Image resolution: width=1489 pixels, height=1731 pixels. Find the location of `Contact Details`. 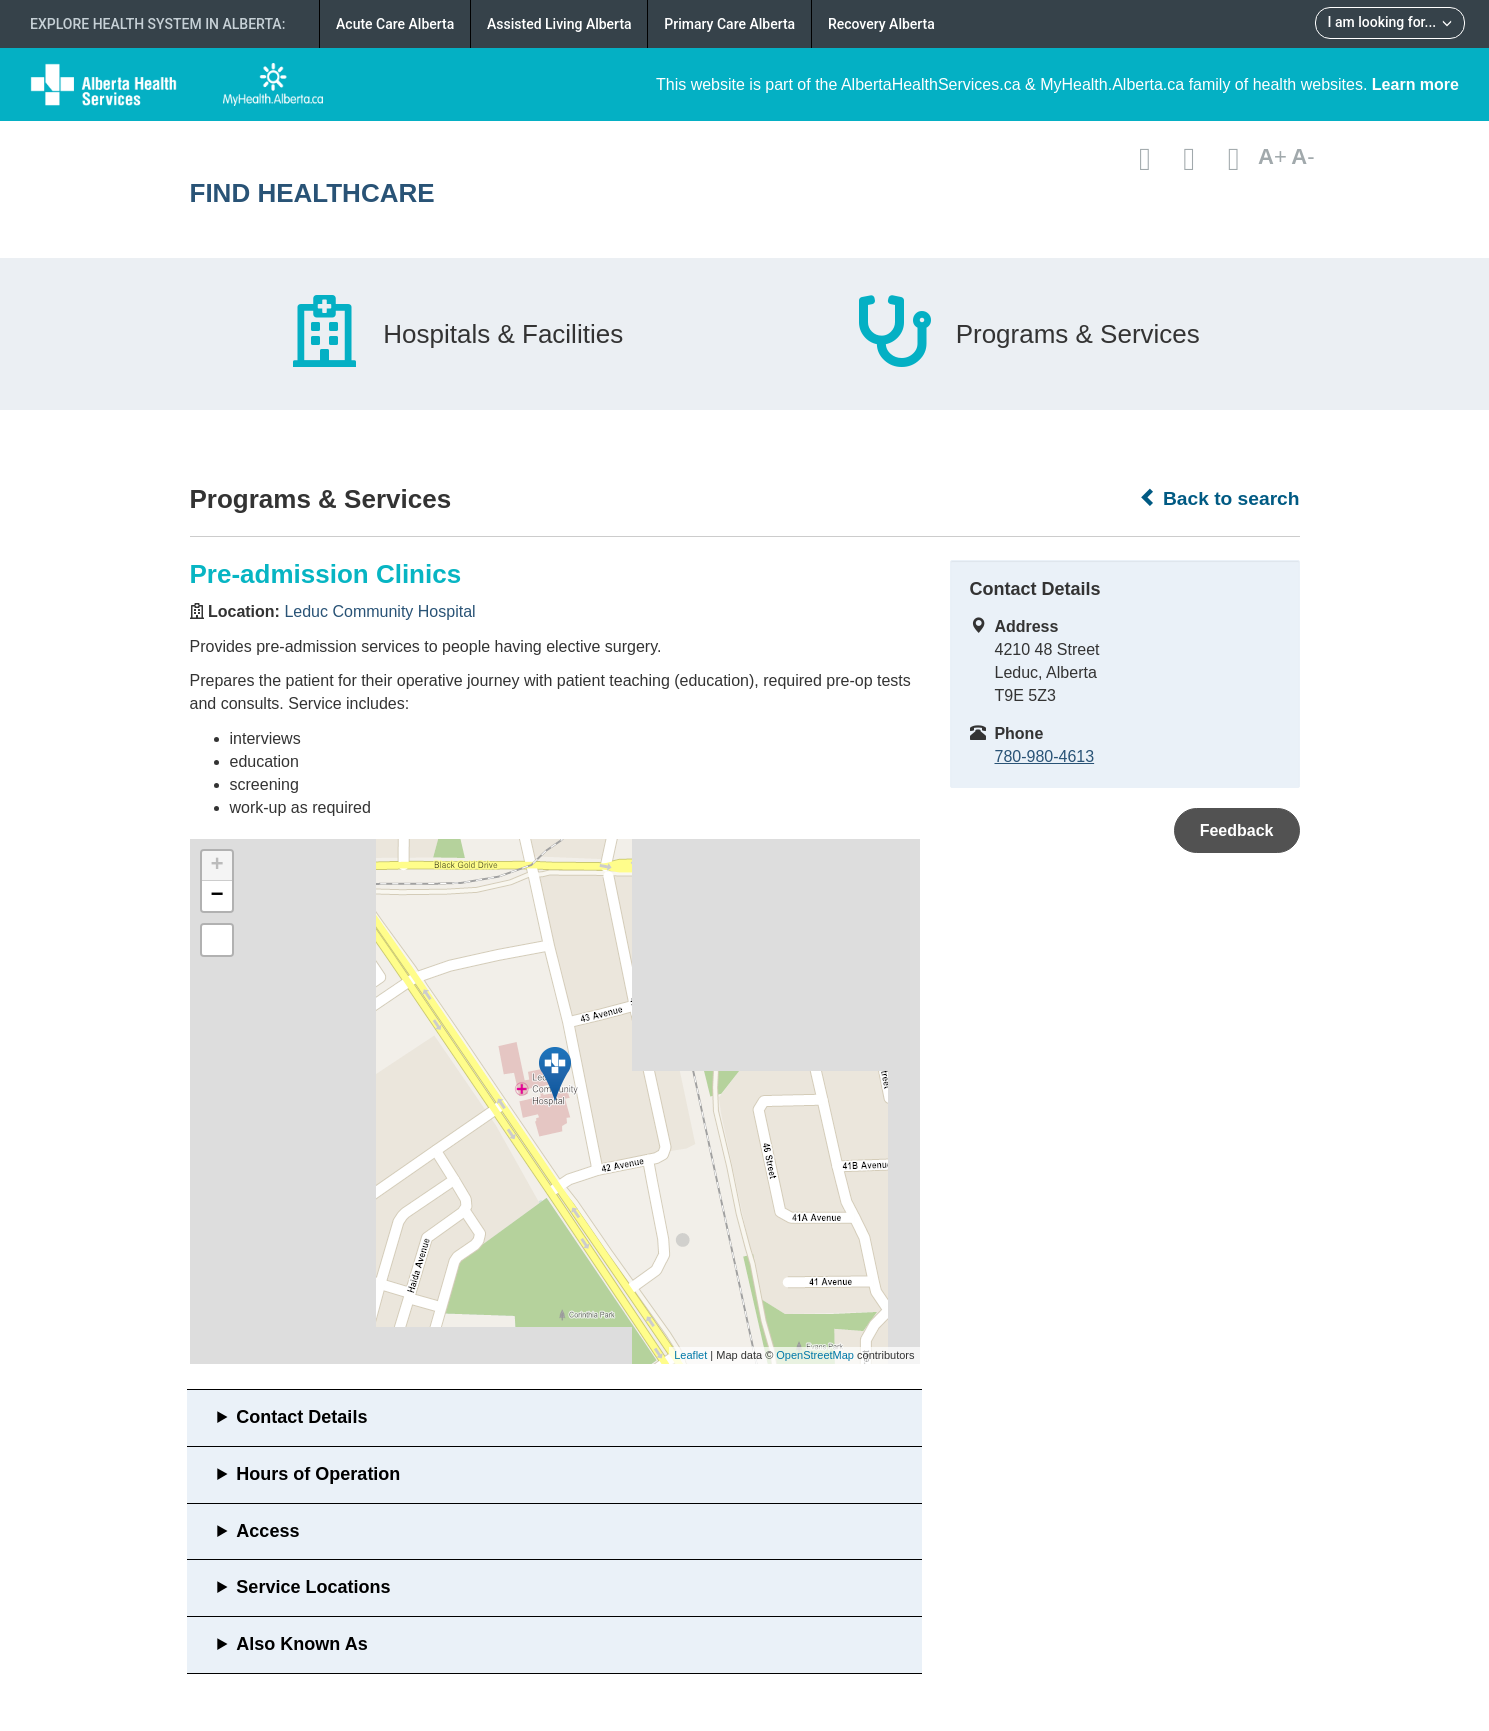

Contact Details is located at coordinates (301, 1417).